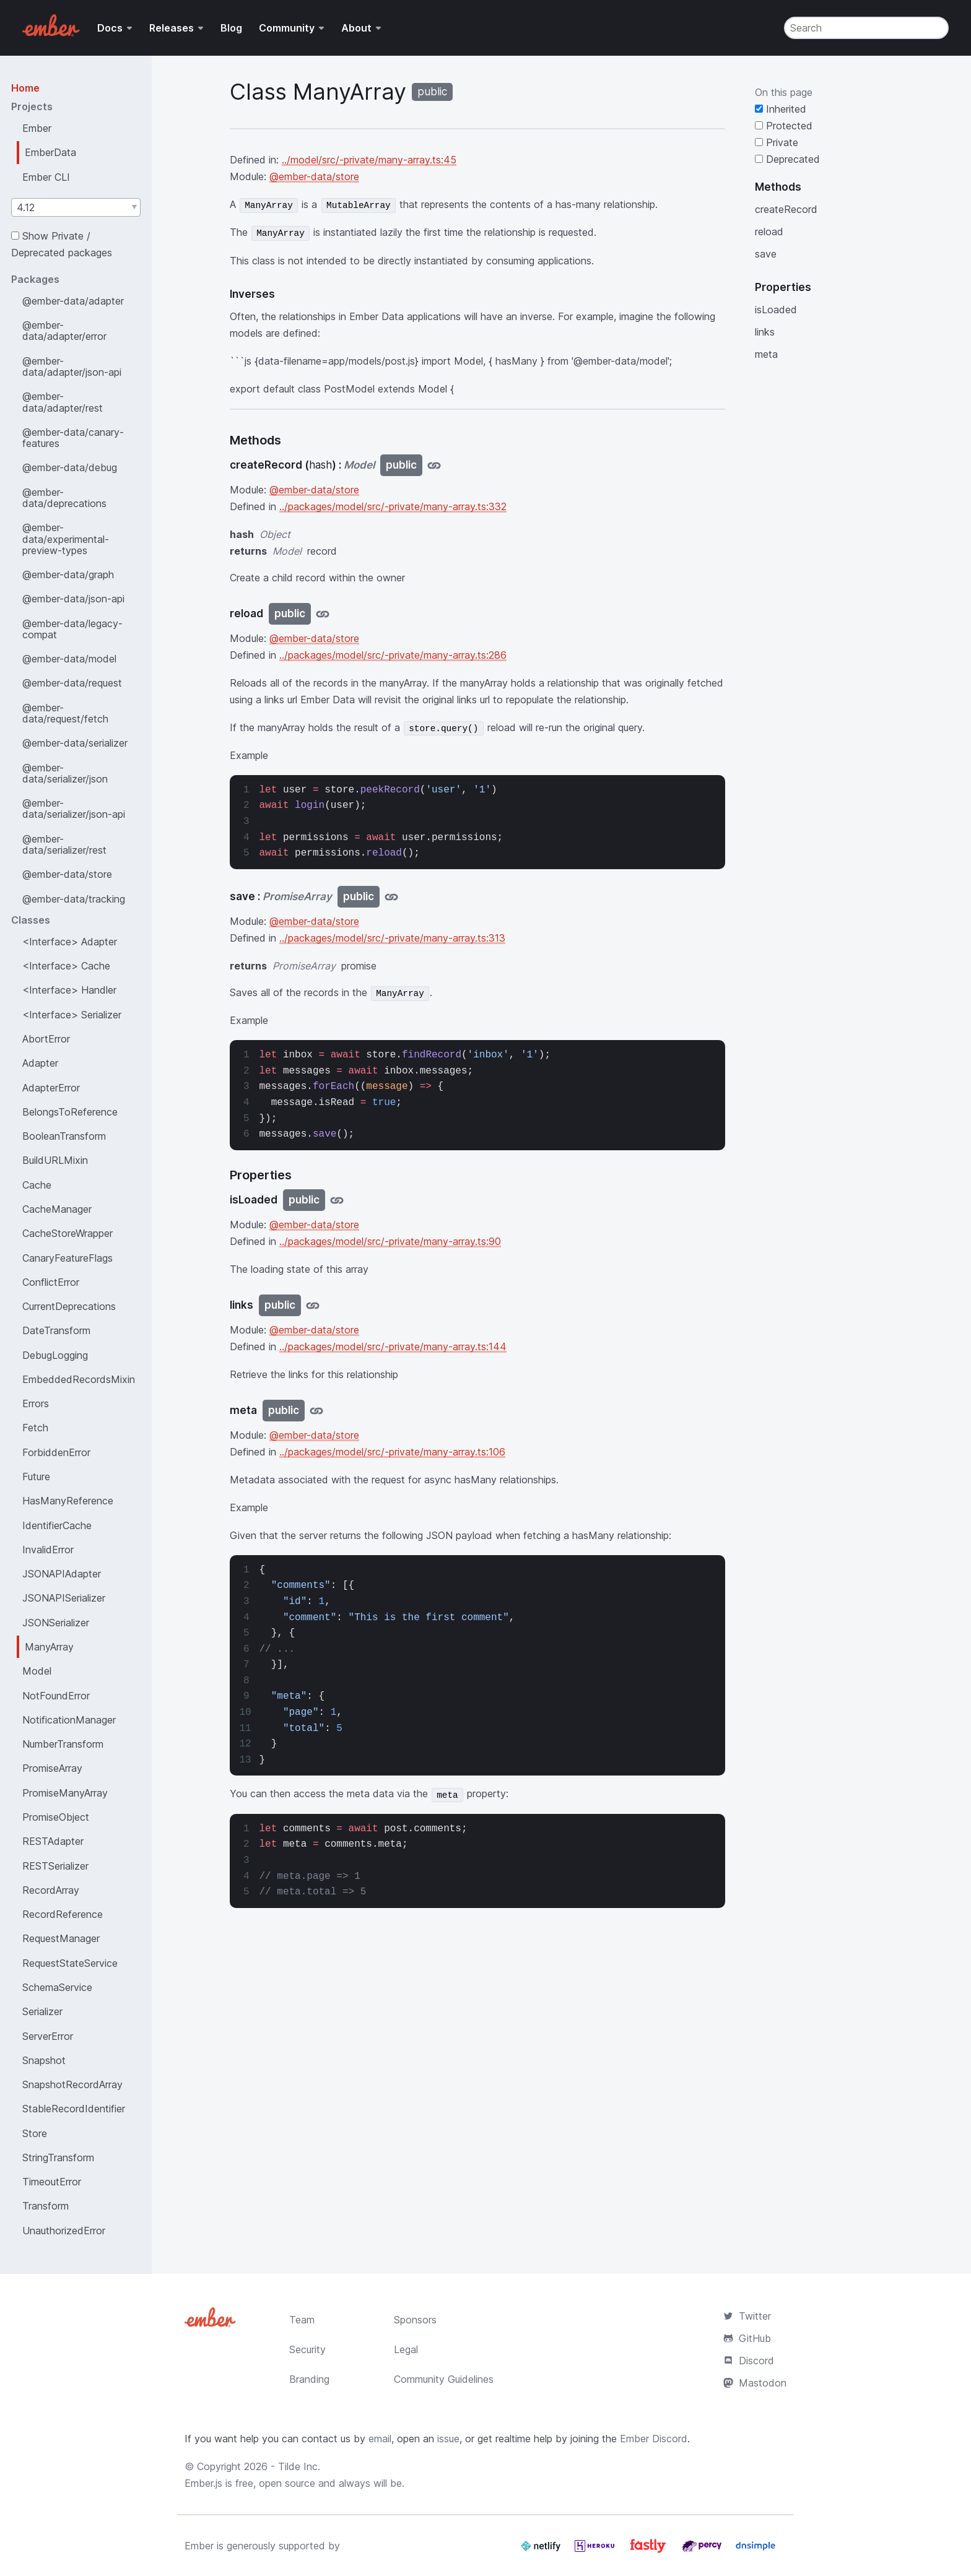  Describe the element at coordinates (64, 844) in the screenshot. I see `@ember-data/serializer/rest` at that location.